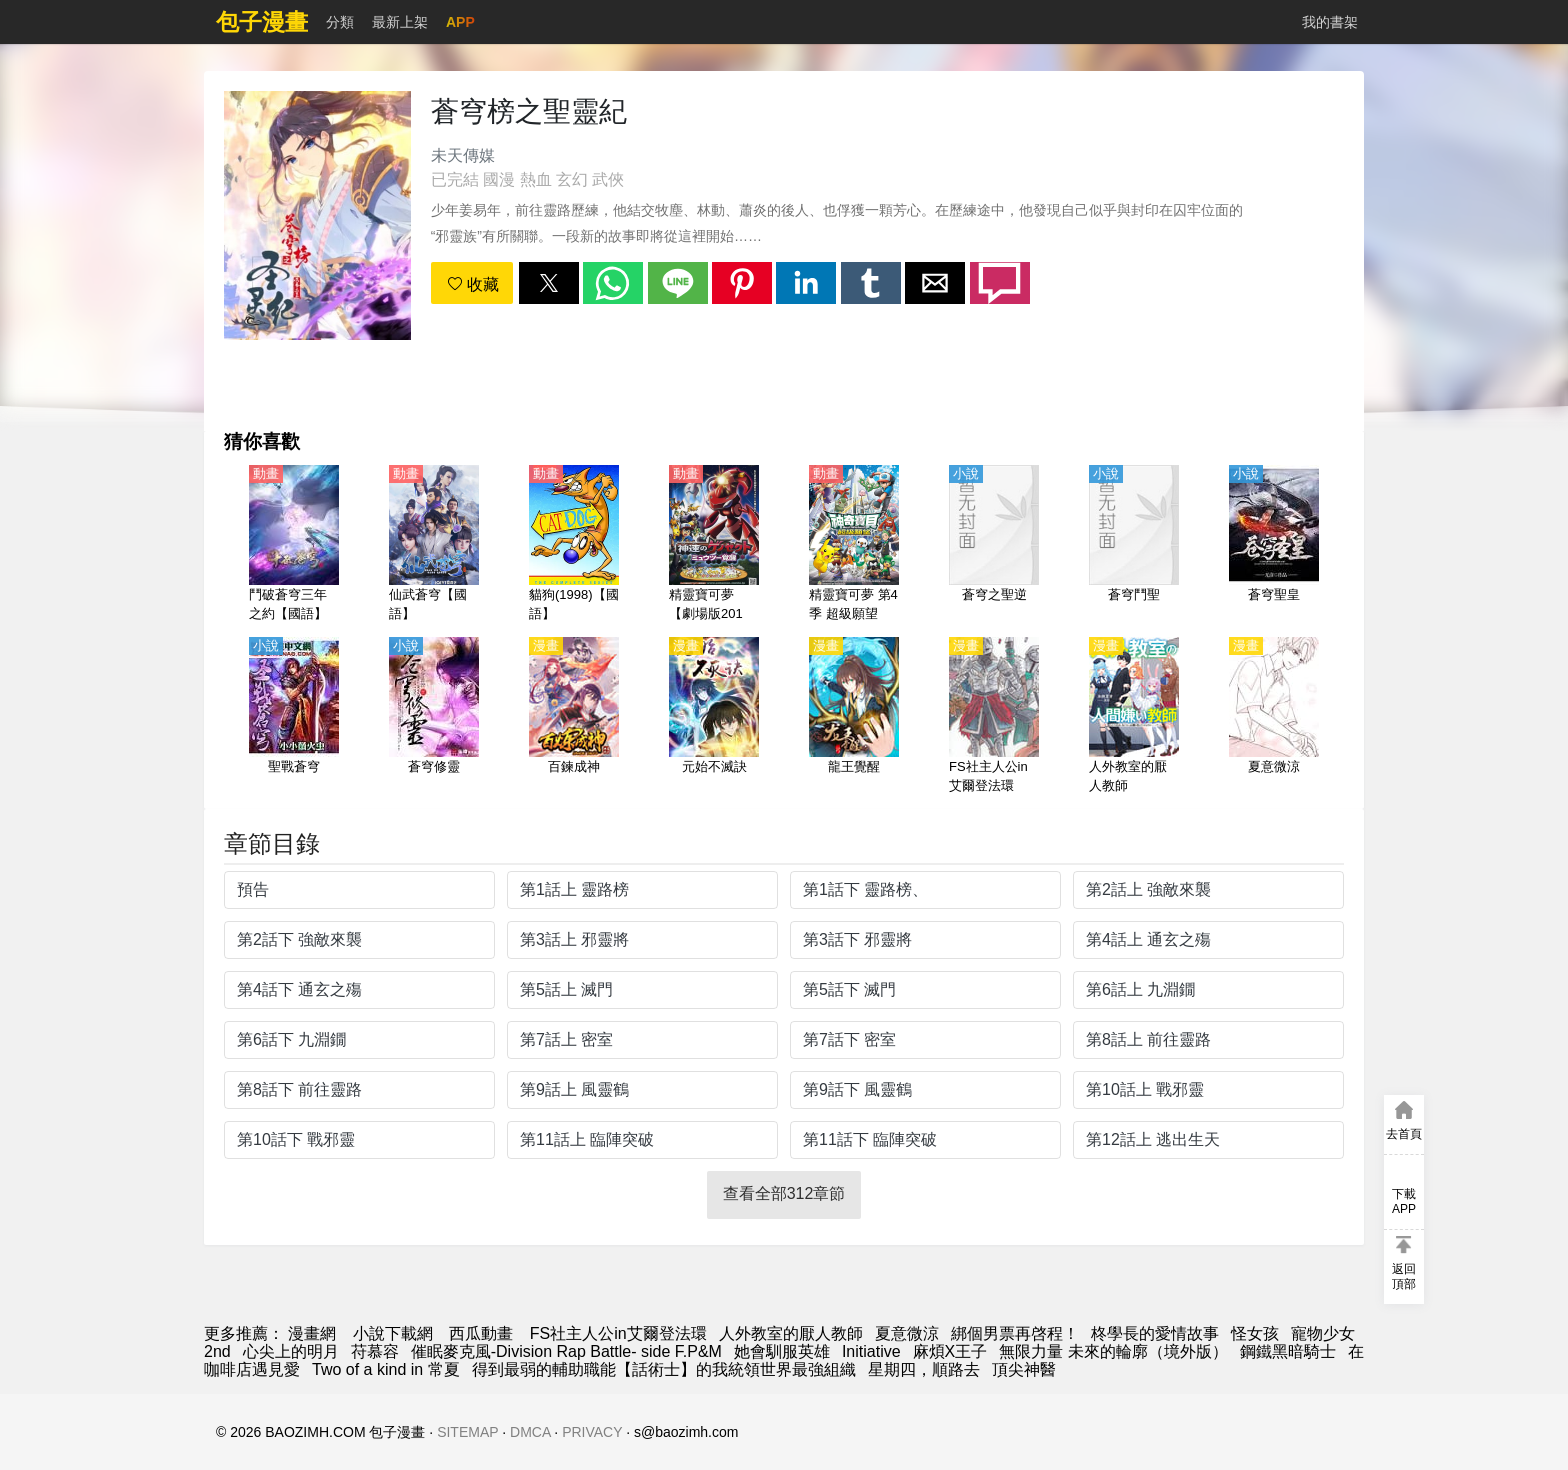 The image size is (1568, 1470). Describe the element at coordinates (1113, 1351) in the screenshot. I see `無限力量 未來的輪廓（境外版）` at that location.